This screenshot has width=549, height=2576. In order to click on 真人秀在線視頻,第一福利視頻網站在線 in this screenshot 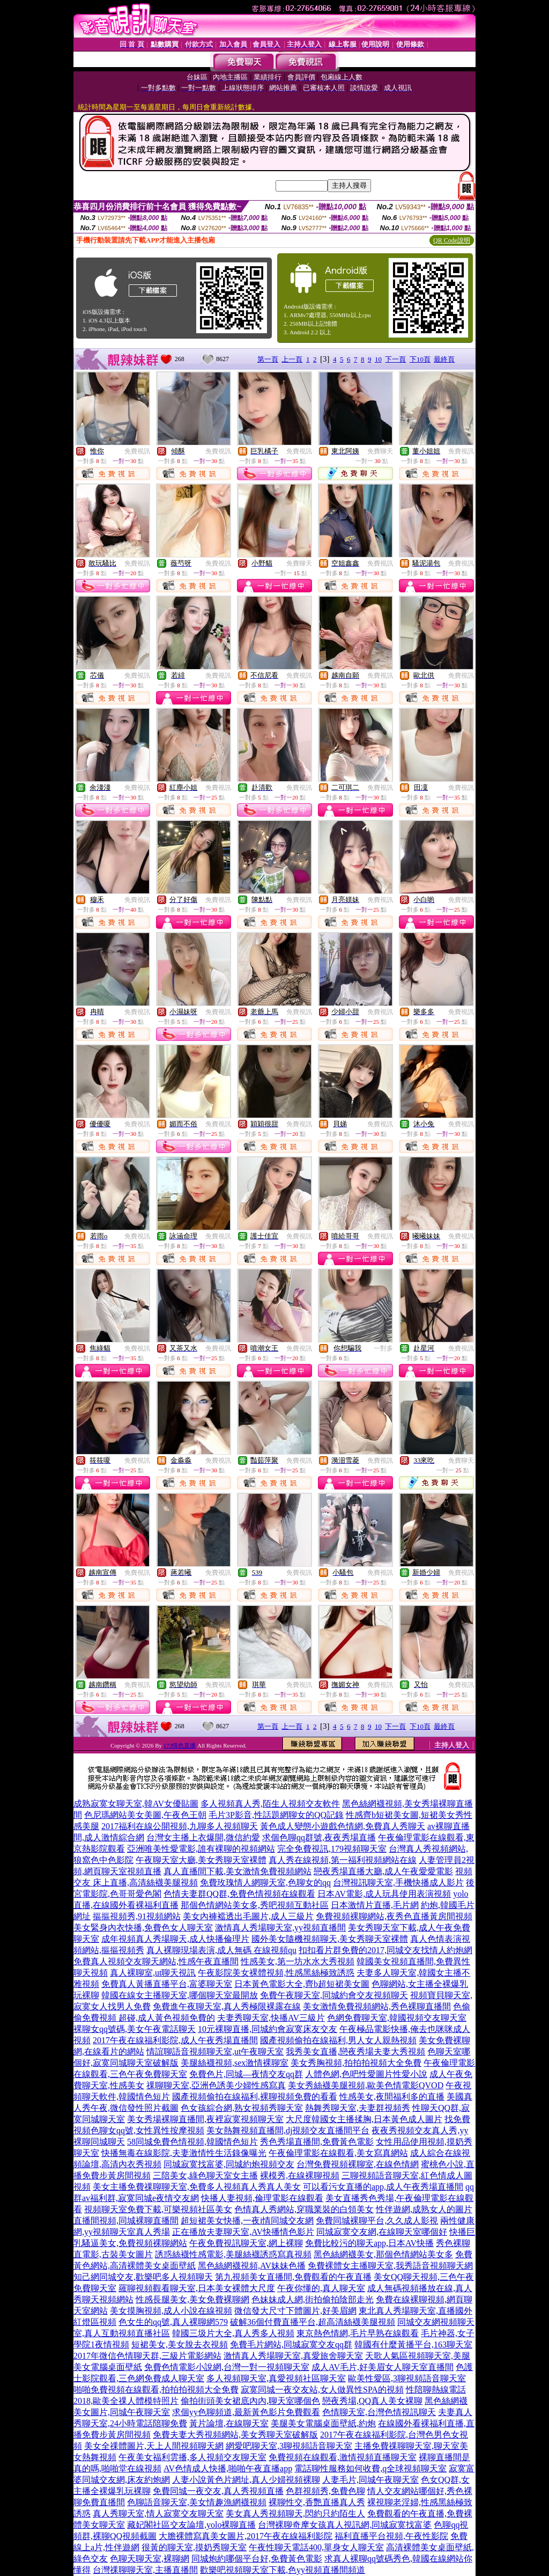, I will do `click(343, 1860)`.